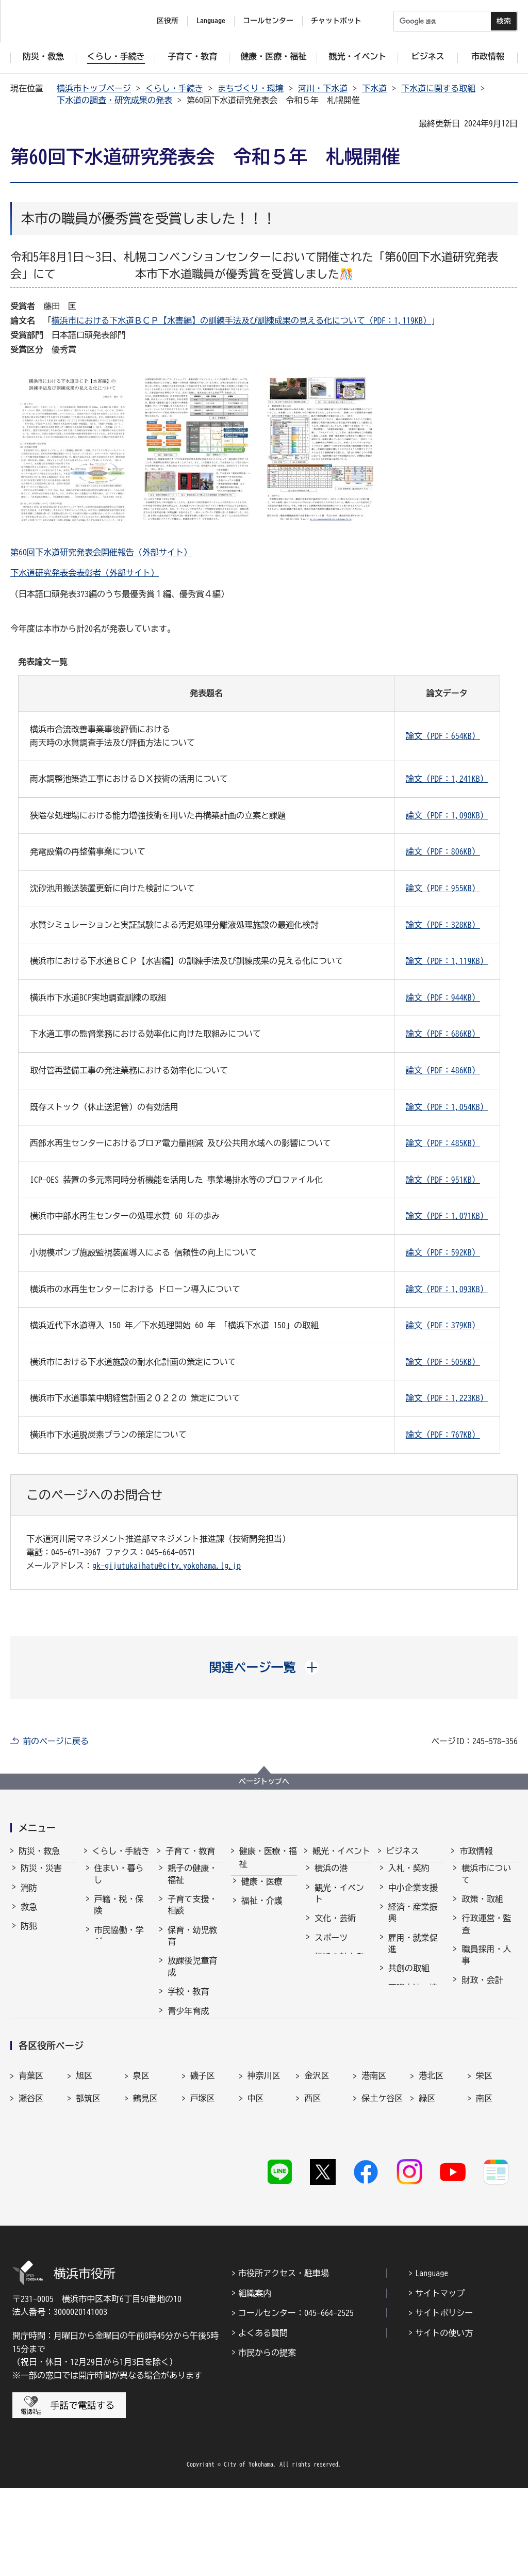  What do you see at coordinates (167, 20) in the screenshot?
I see `区役所 [button]` at bounding box center [167, 20].